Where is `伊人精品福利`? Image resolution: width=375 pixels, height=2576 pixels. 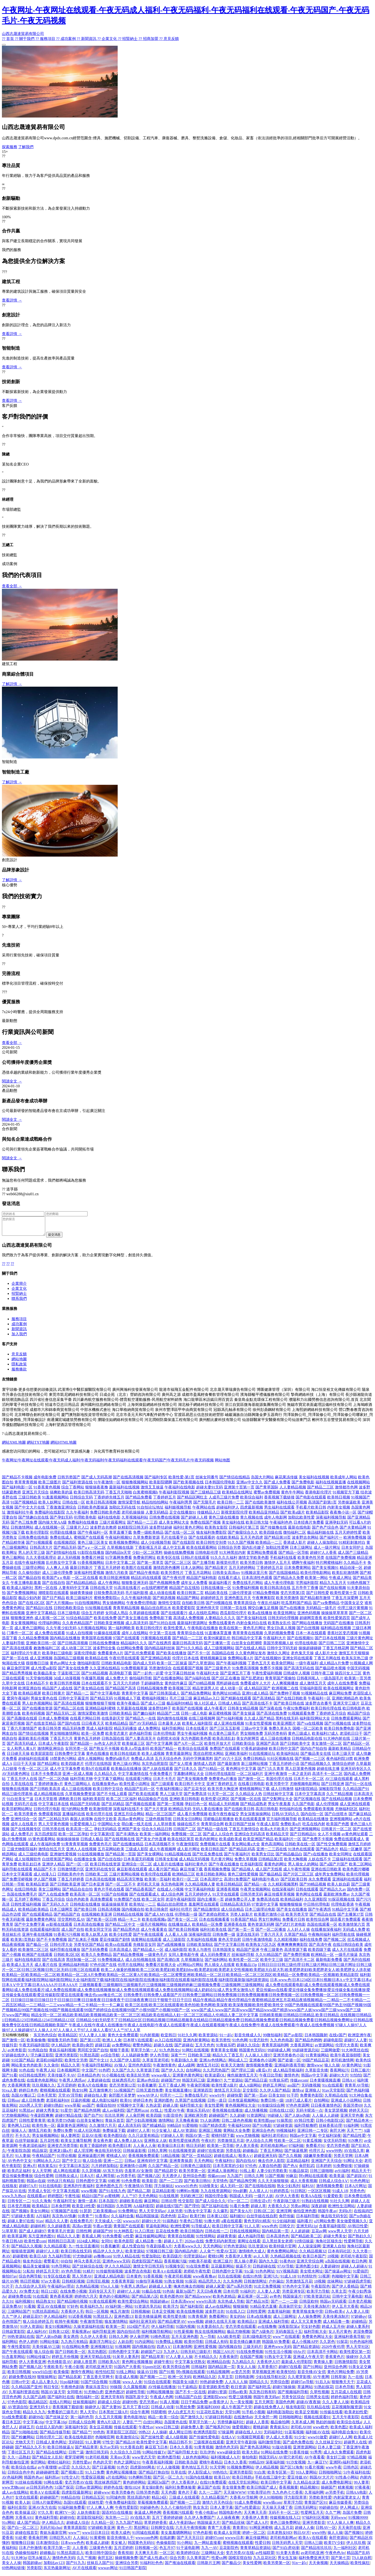
伊人精品福利 is located at coordinates (55, 2320).